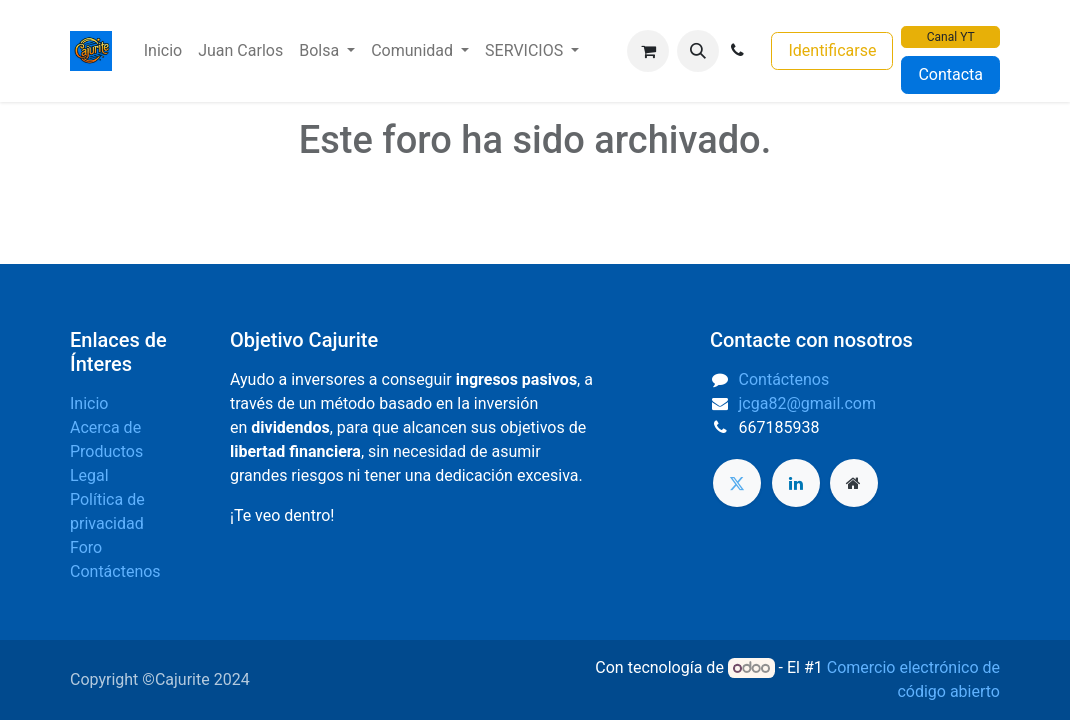 Image resolution: width=1070 pixels, height=720 pixels. What do you see at coordinates (105, 427) in the screenshot?
I see `Acerca de` at bounding box center [105, 427].